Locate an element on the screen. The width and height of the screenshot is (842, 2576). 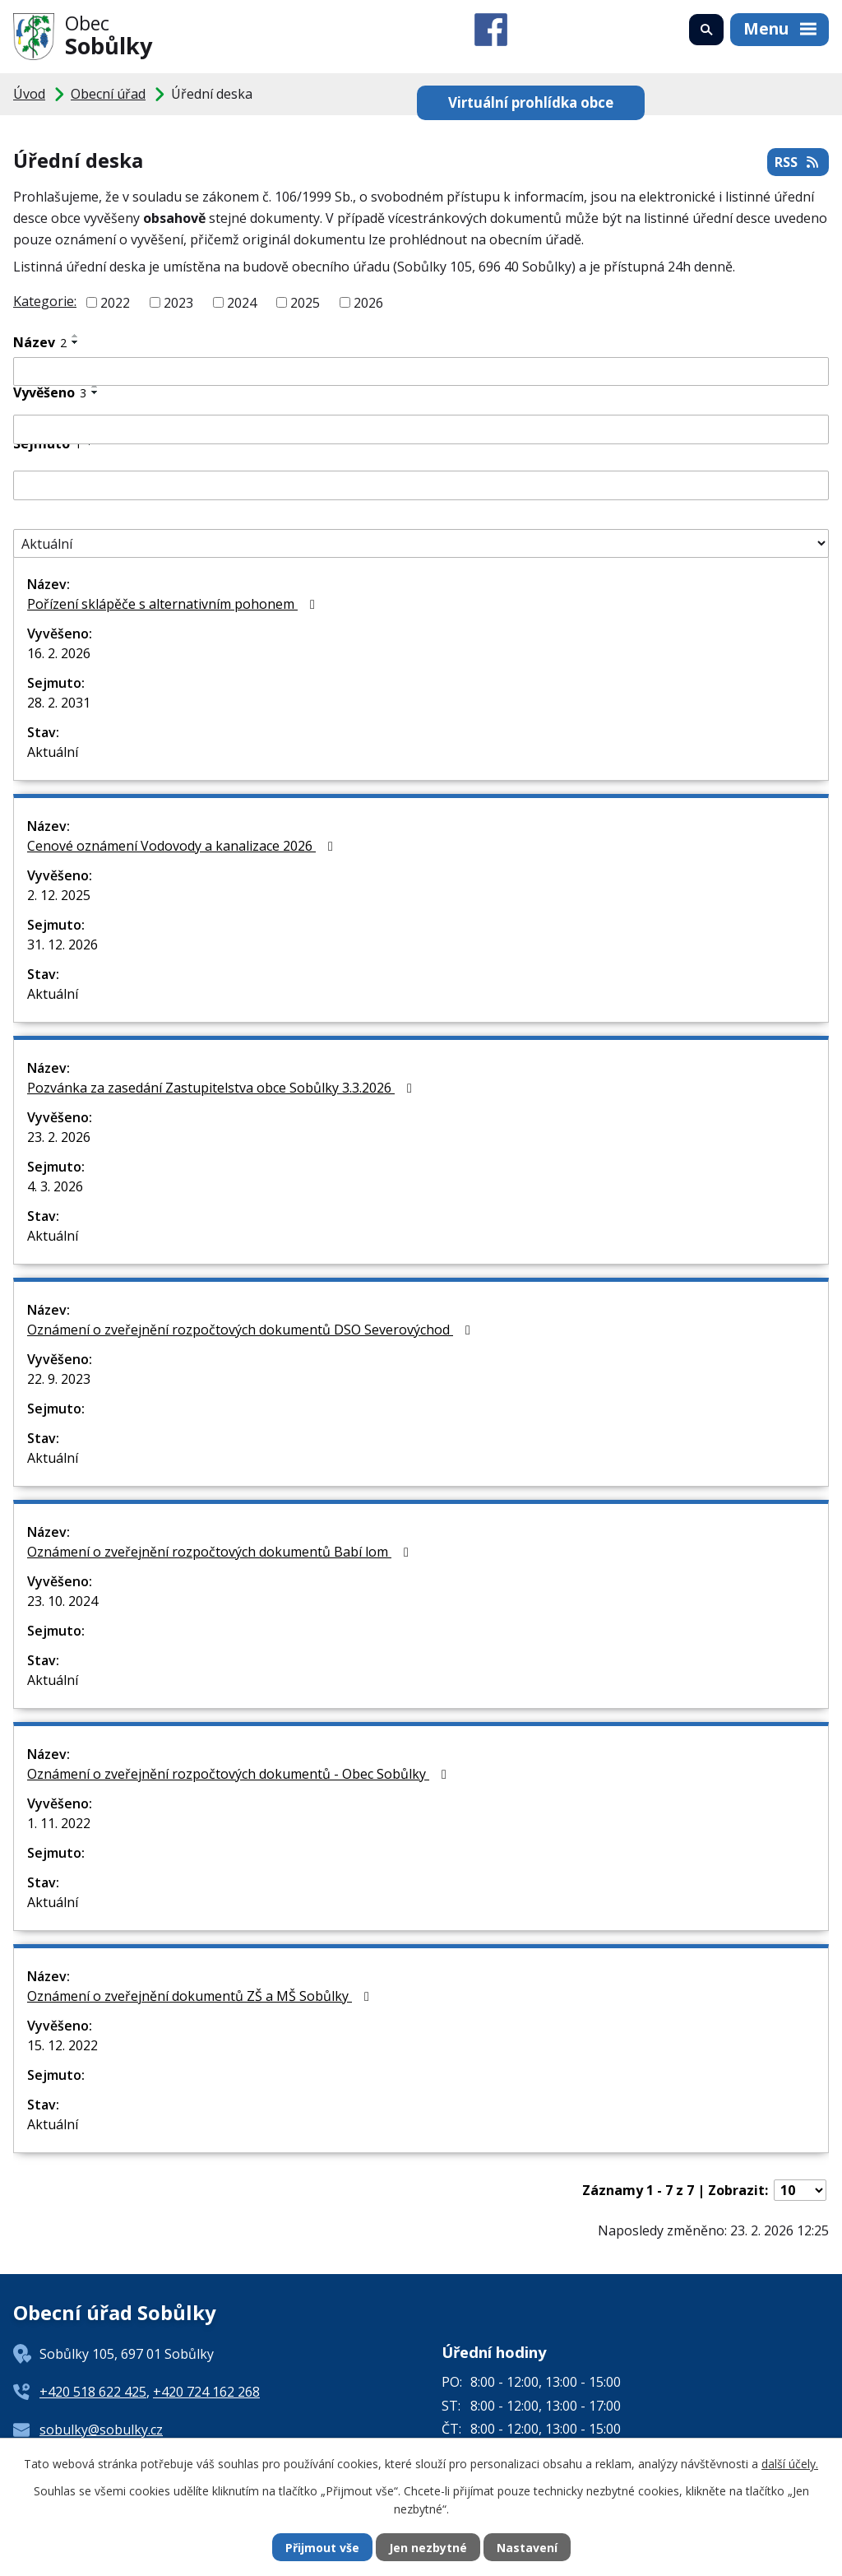
Nastavení is located at coordinates (527, 2547).